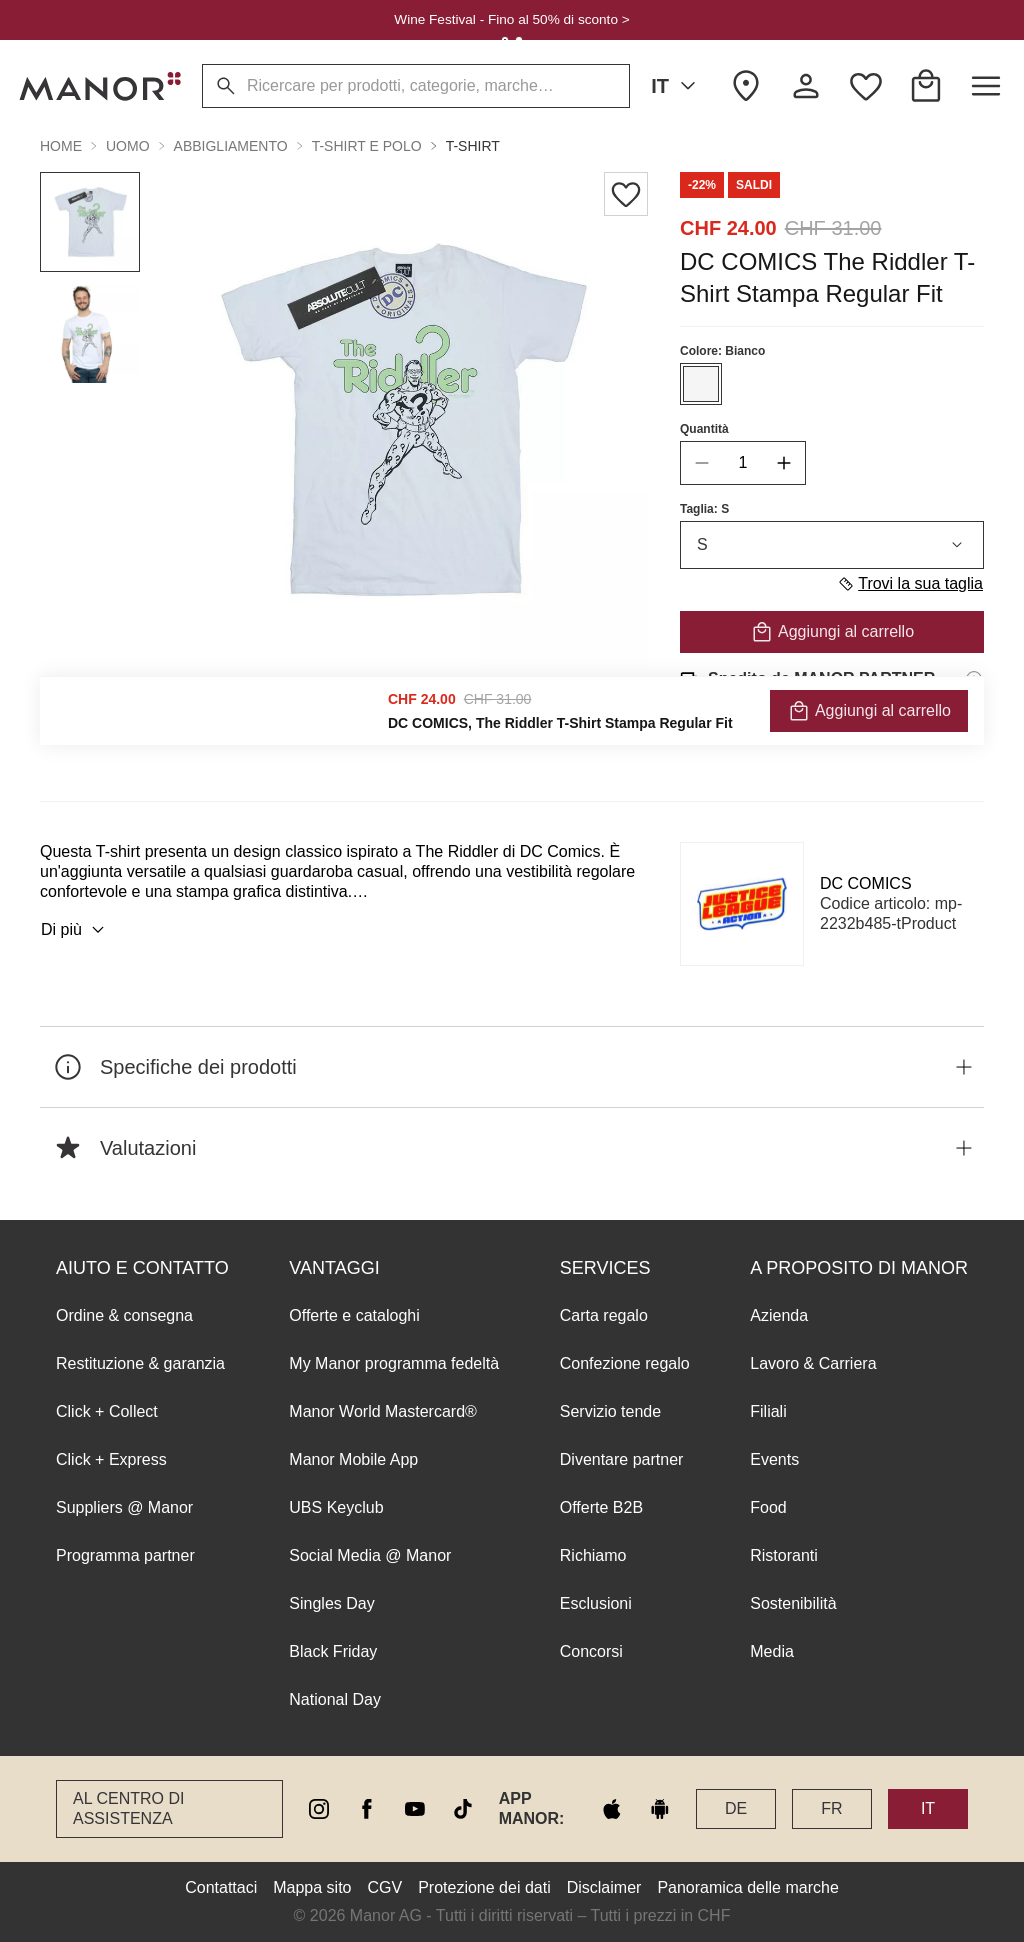  I want to click on Taglia: S, so click(704, 509).